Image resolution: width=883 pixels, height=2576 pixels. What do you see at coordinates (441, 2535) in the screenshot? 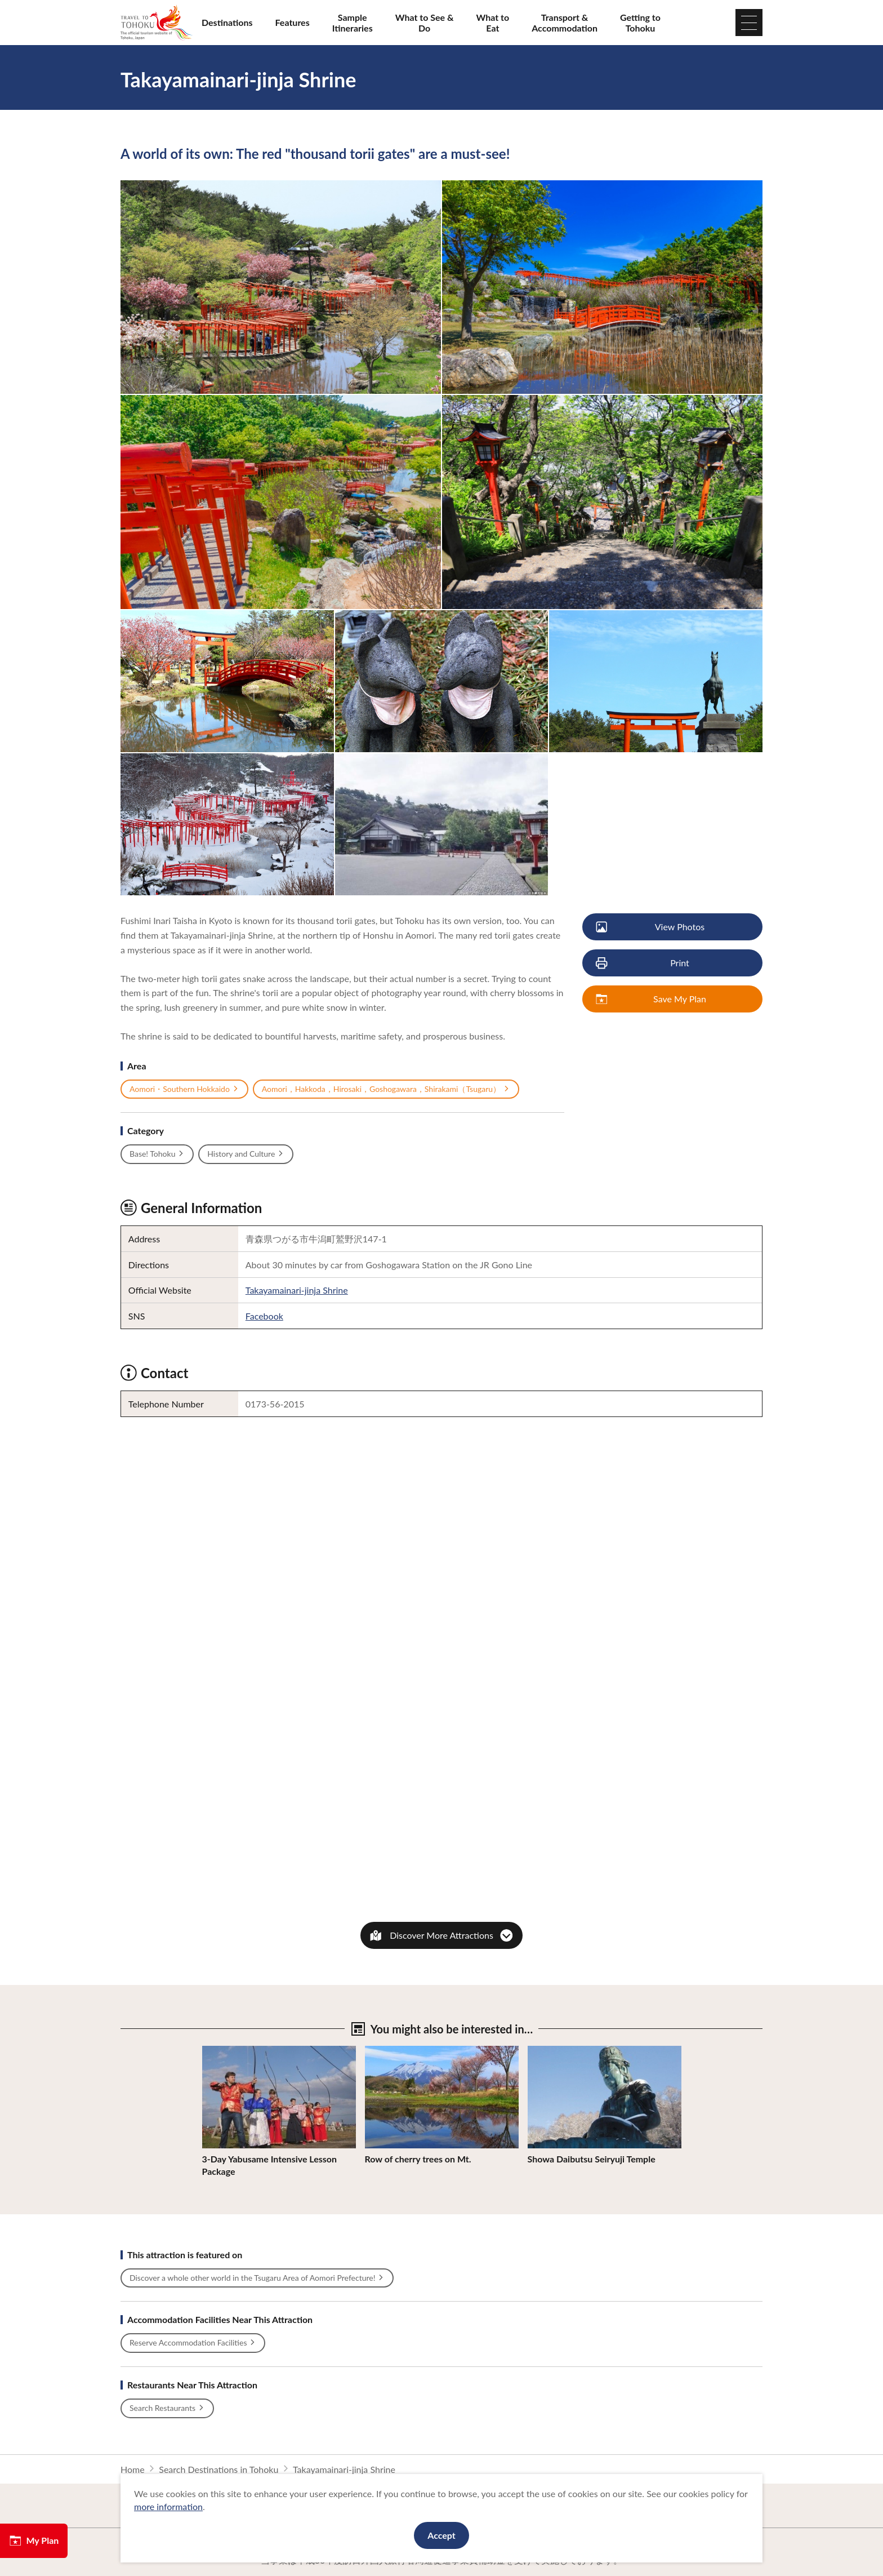
I see `Accept` at bounding box center [441, 2535].